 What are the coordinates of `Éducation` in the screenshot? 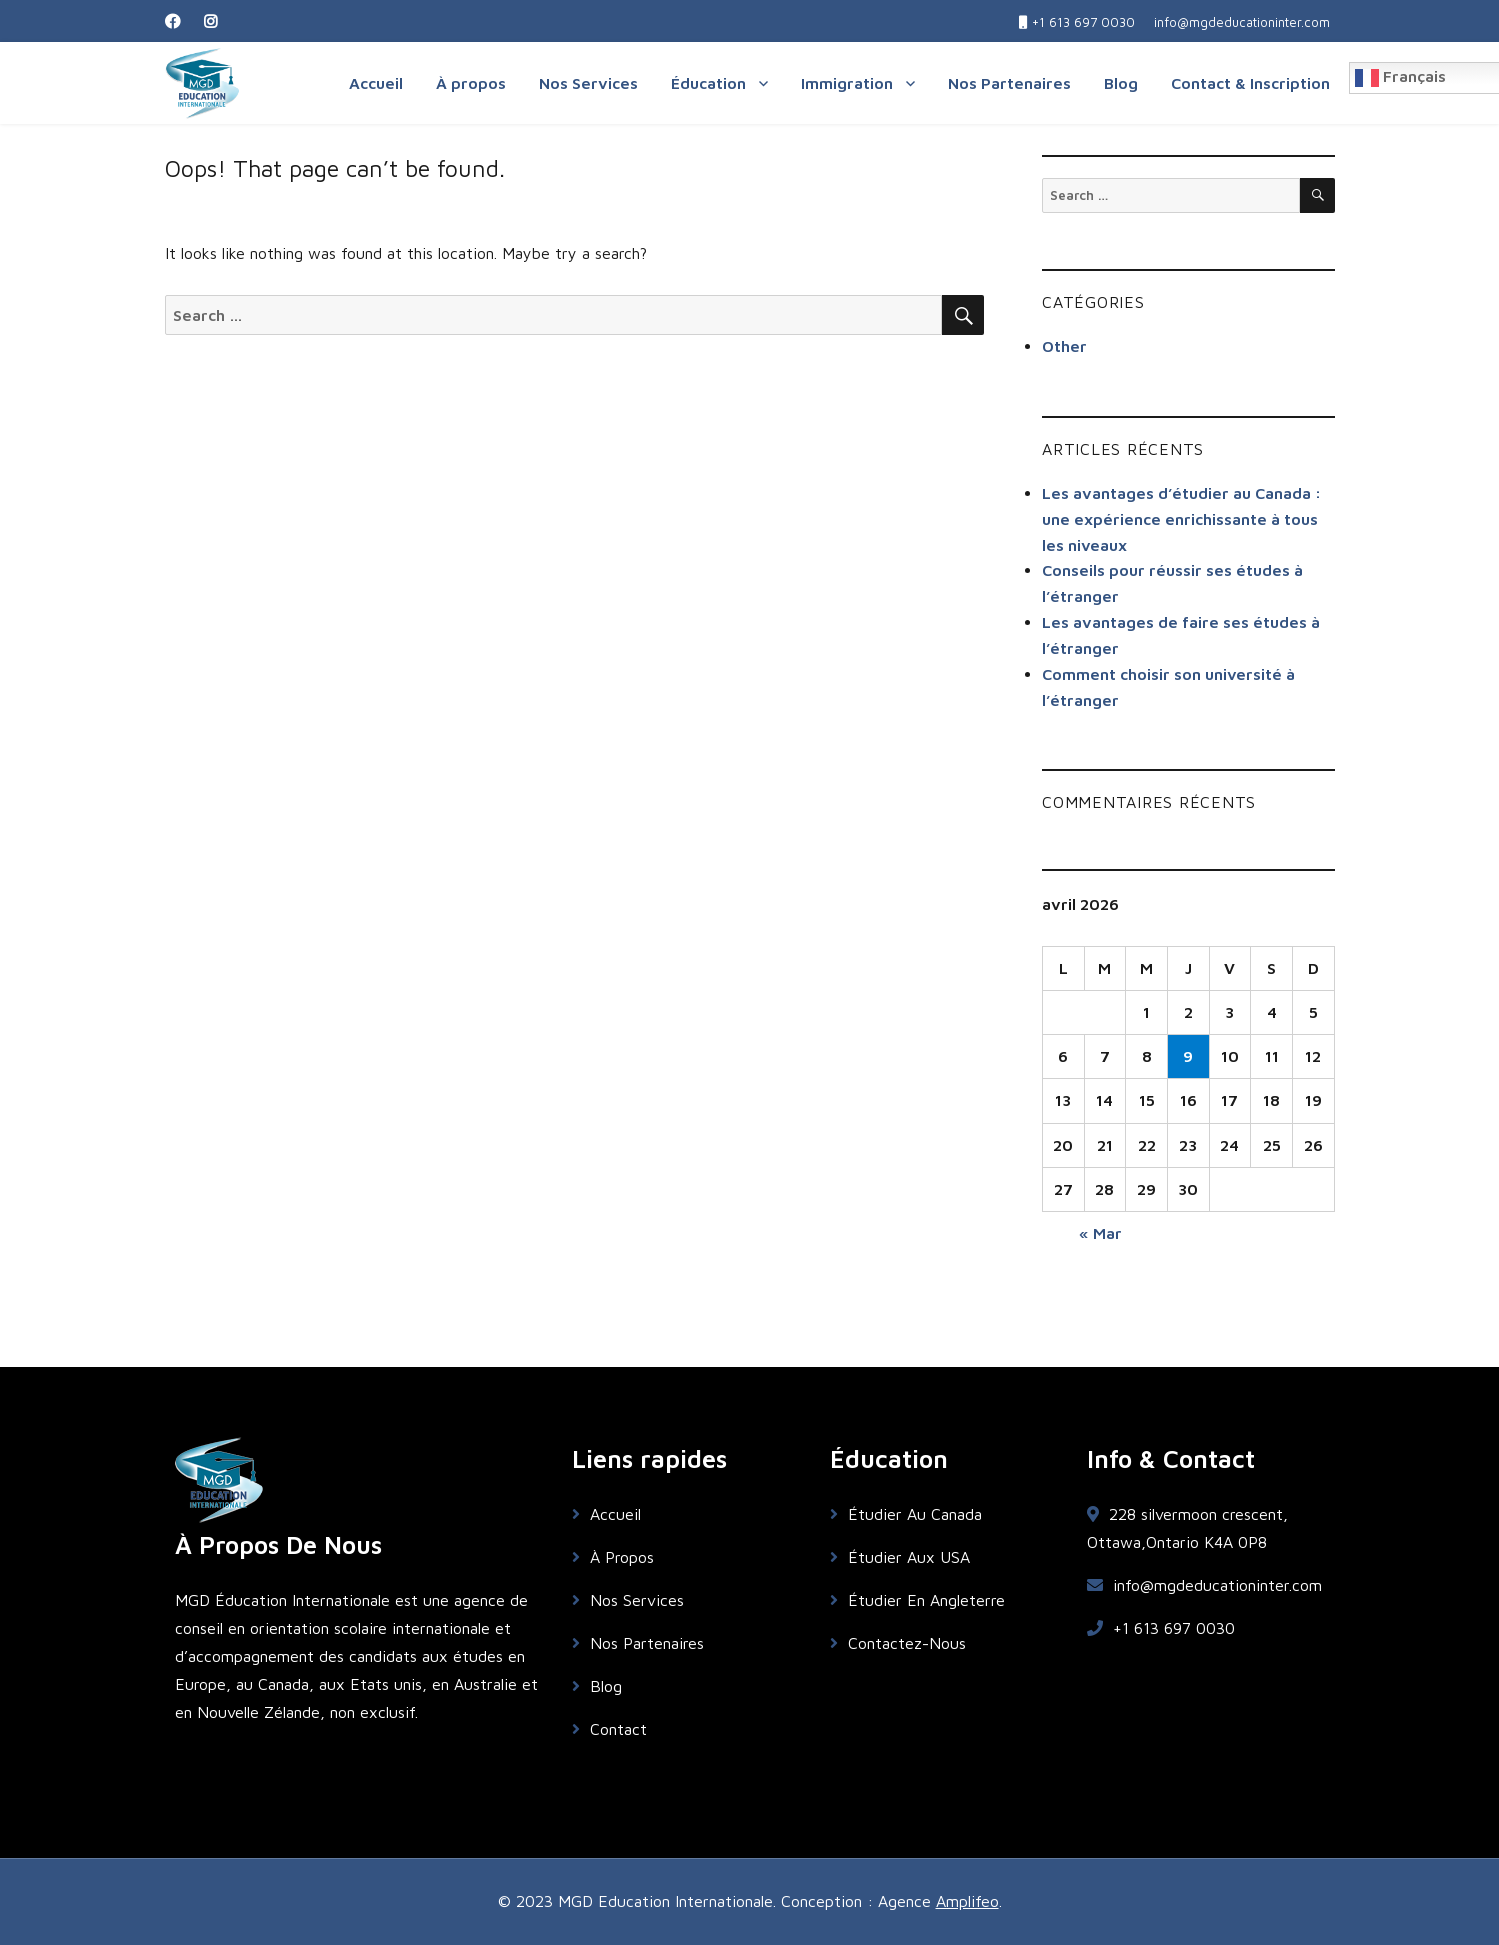 It's located at (708, 83).